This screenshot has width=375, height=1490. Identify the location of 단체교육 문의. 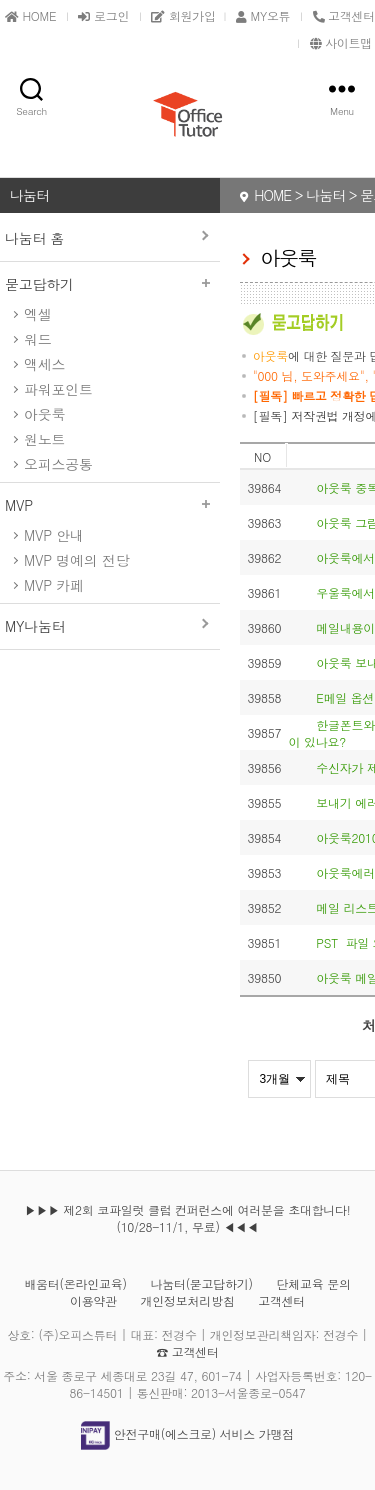
(314, 1283).